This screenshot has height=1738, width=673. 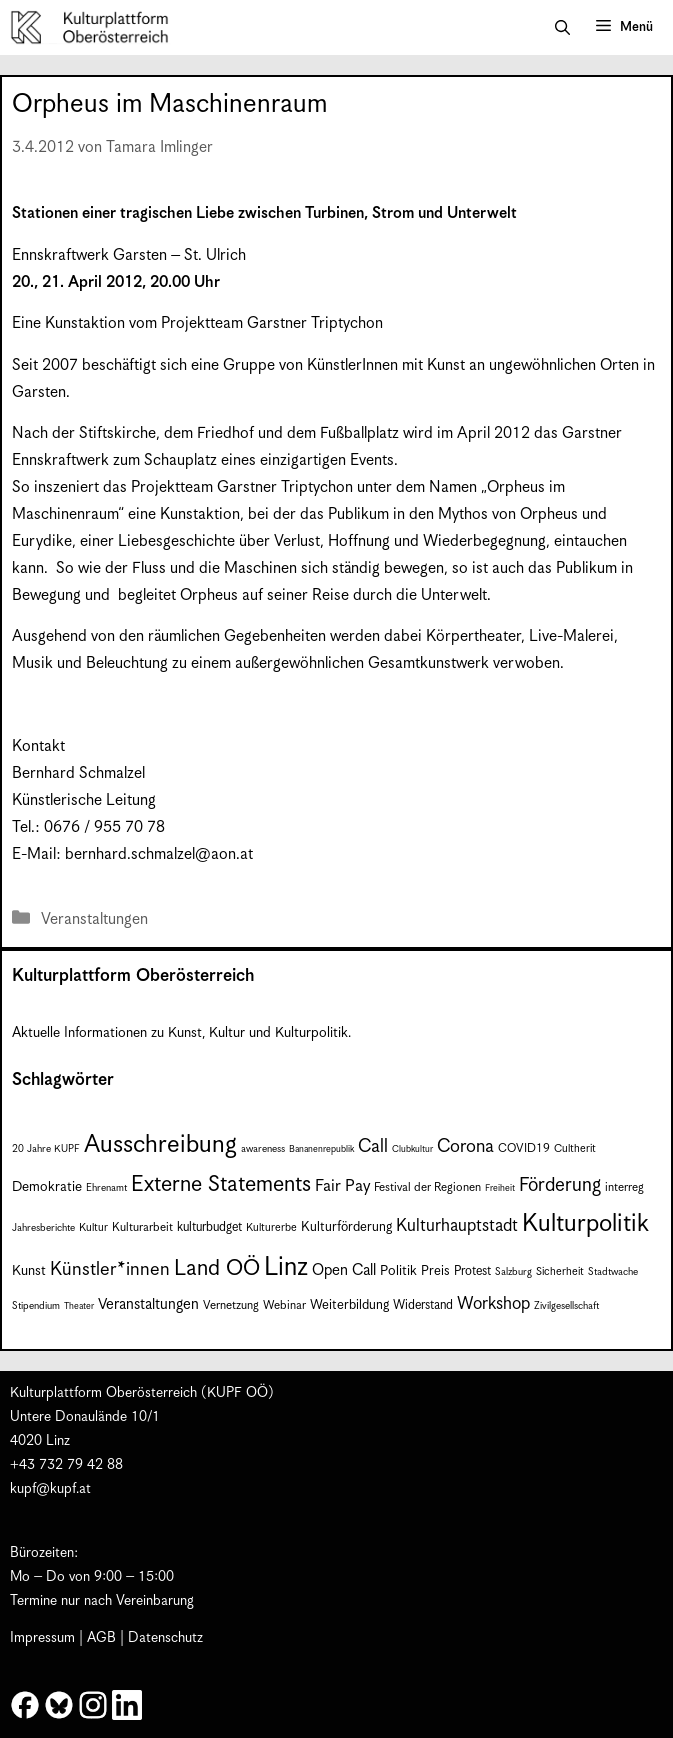 What do you see at coordinates (349, 1305) in the screenshot?
I see `Weiterbildung [Weiterbildung (11 Einträge)]` at bounding box center [349, 1305].